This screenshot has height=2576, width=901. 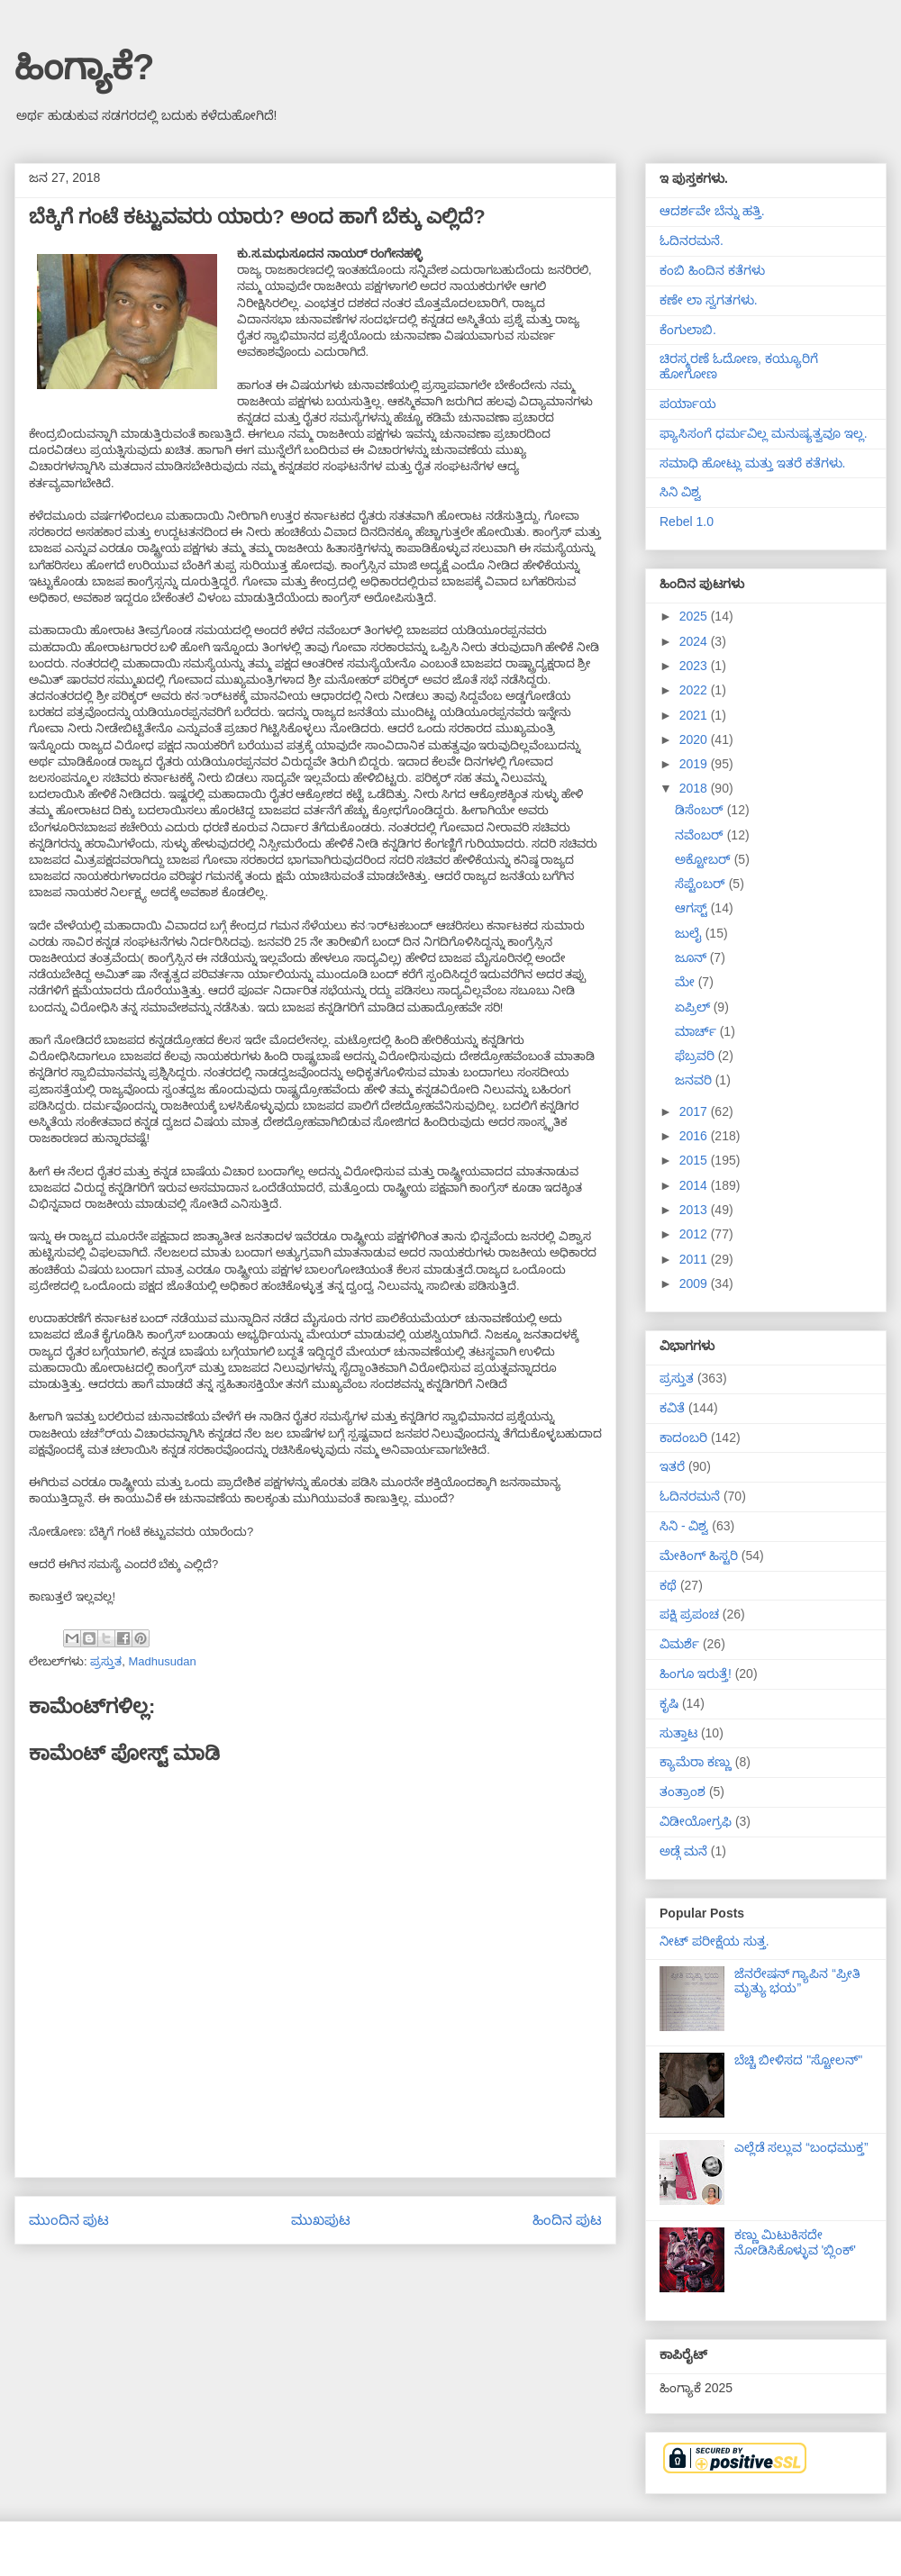 What do you see at coordinates (695, 1111) in the screenshot?
I see `2017` at bounding box center [695, 1111].